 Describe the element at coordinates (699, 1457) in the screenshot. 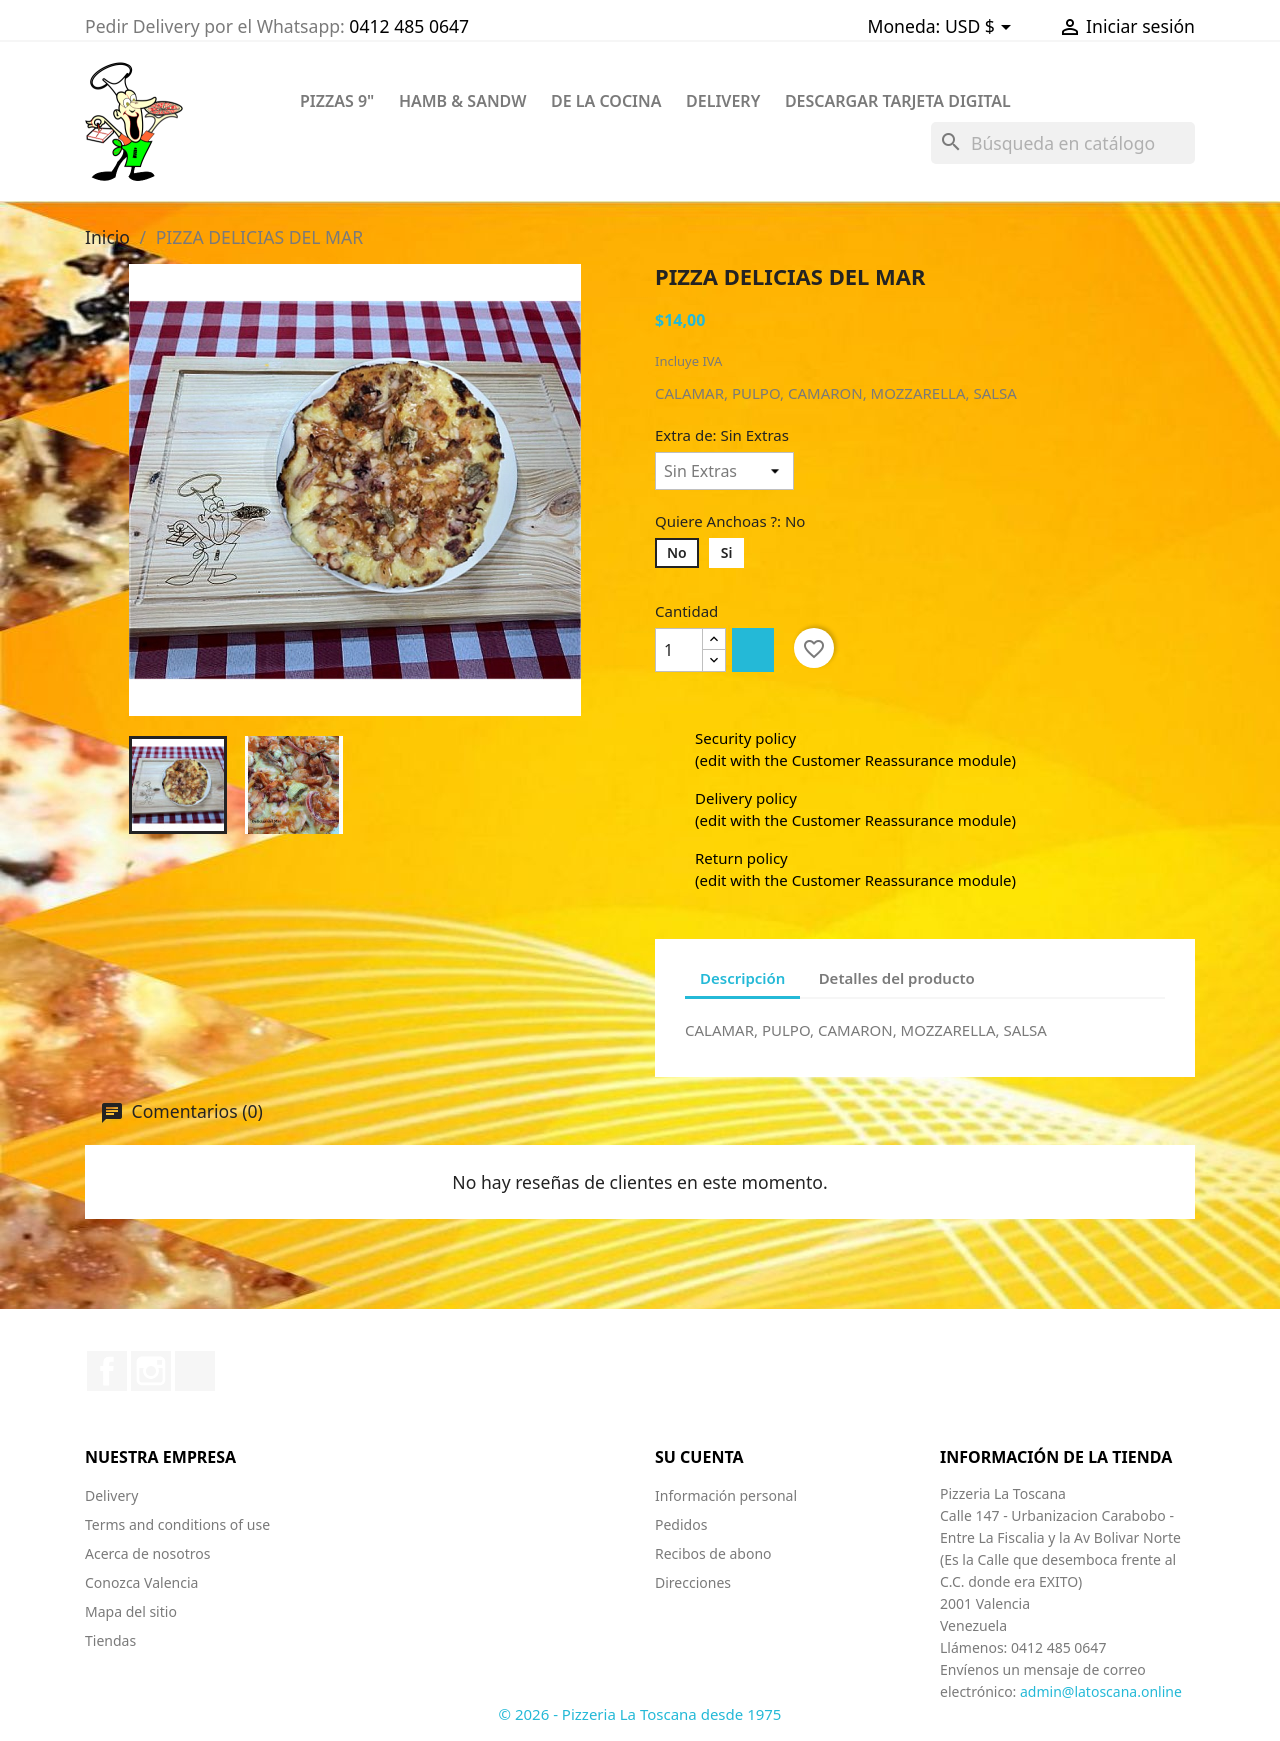

I see `Su cuenta` at that location.